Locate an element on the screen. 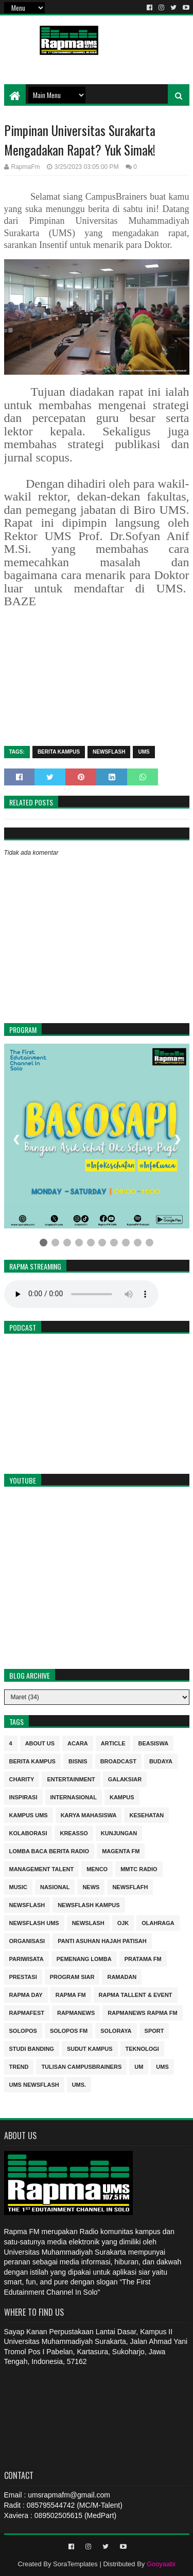 The width and height of the screenshot is (193, 2576). trend is located at coordinates (19, 2066).